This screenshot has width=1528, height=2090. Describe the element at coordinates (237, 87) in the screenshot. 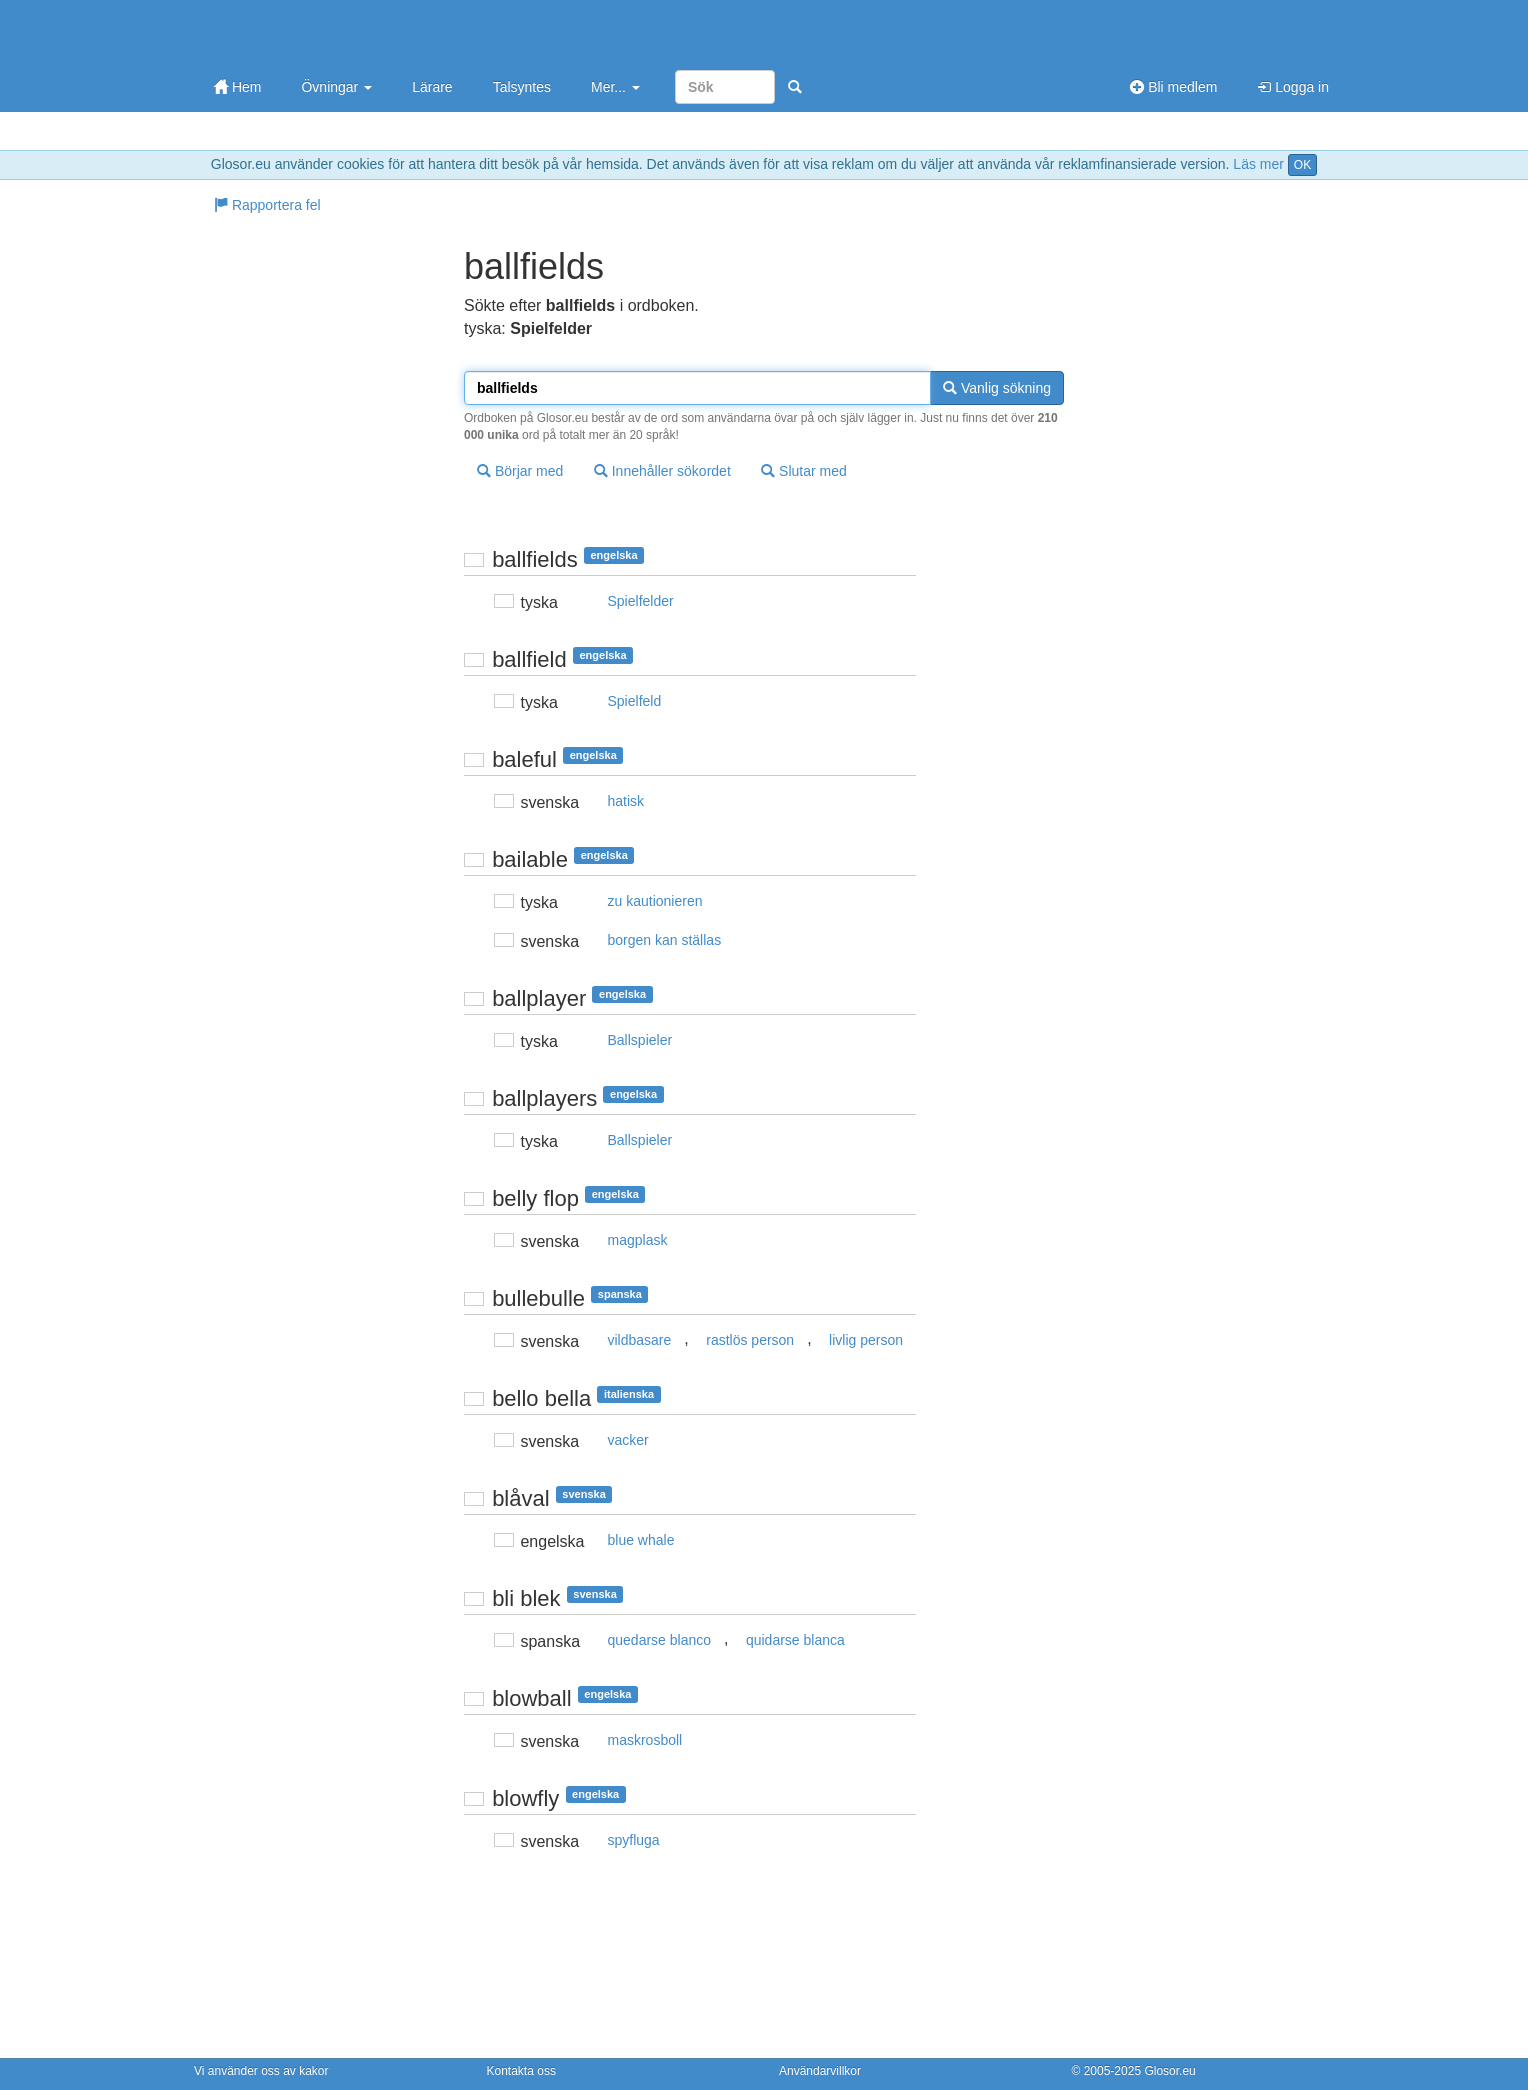

I see `Hem` at that location.